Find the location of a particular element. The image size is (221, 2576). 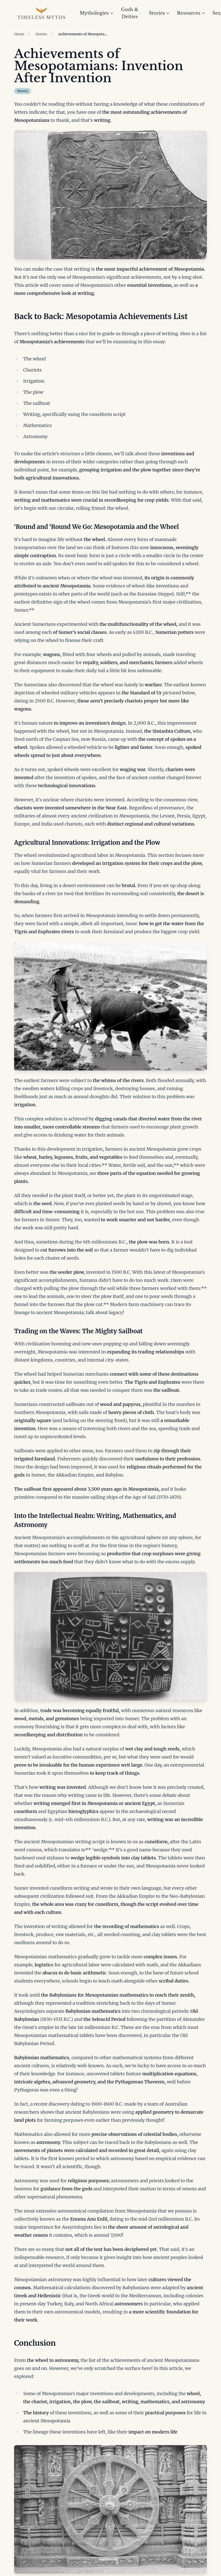

Resources is located at coordinates (191, 13).